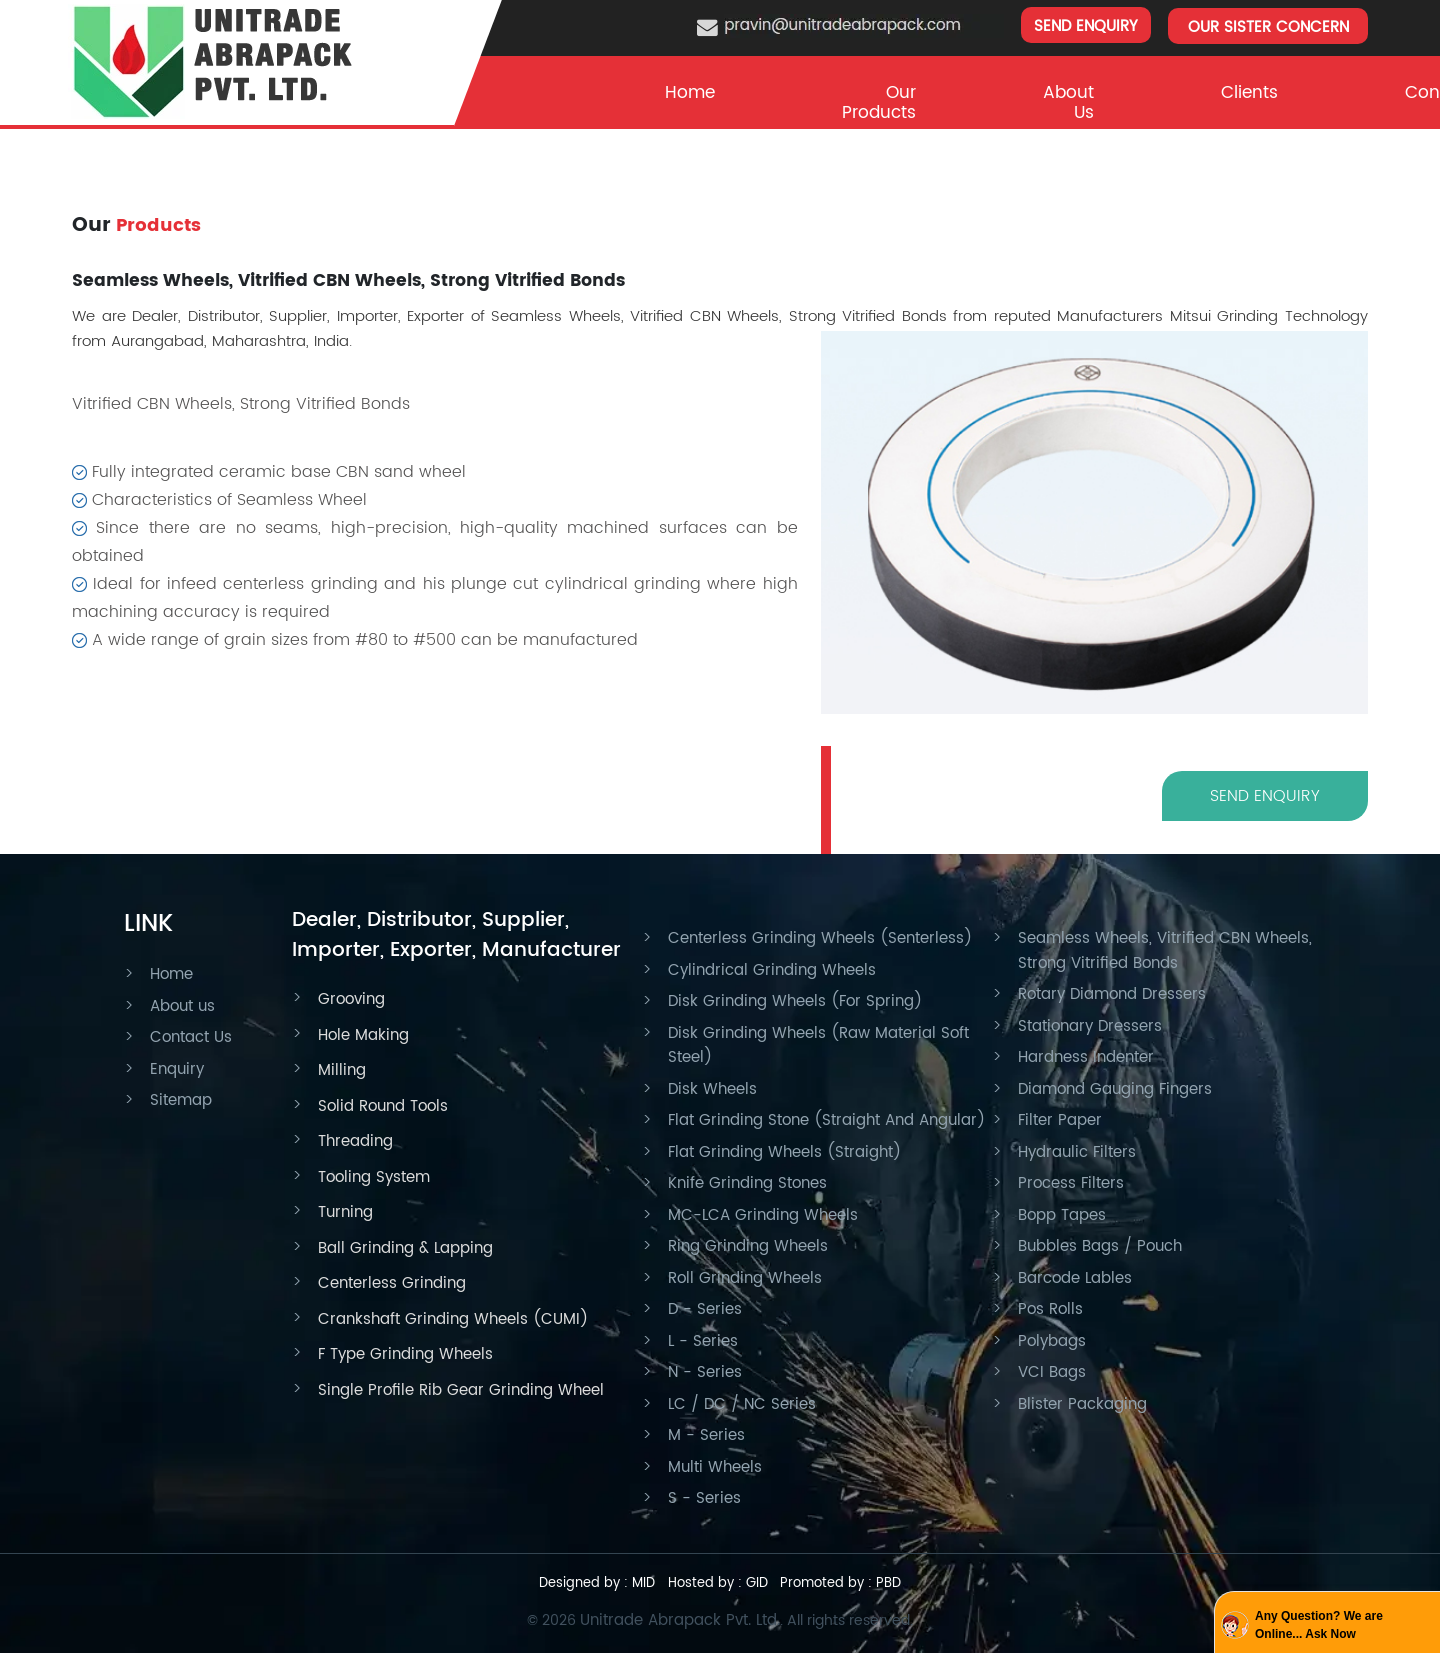  What do you see at coordinates (772, 970) in the screenshot?
I see `Cylindrical Grinding Wheels` at bounding box center [772, 970].